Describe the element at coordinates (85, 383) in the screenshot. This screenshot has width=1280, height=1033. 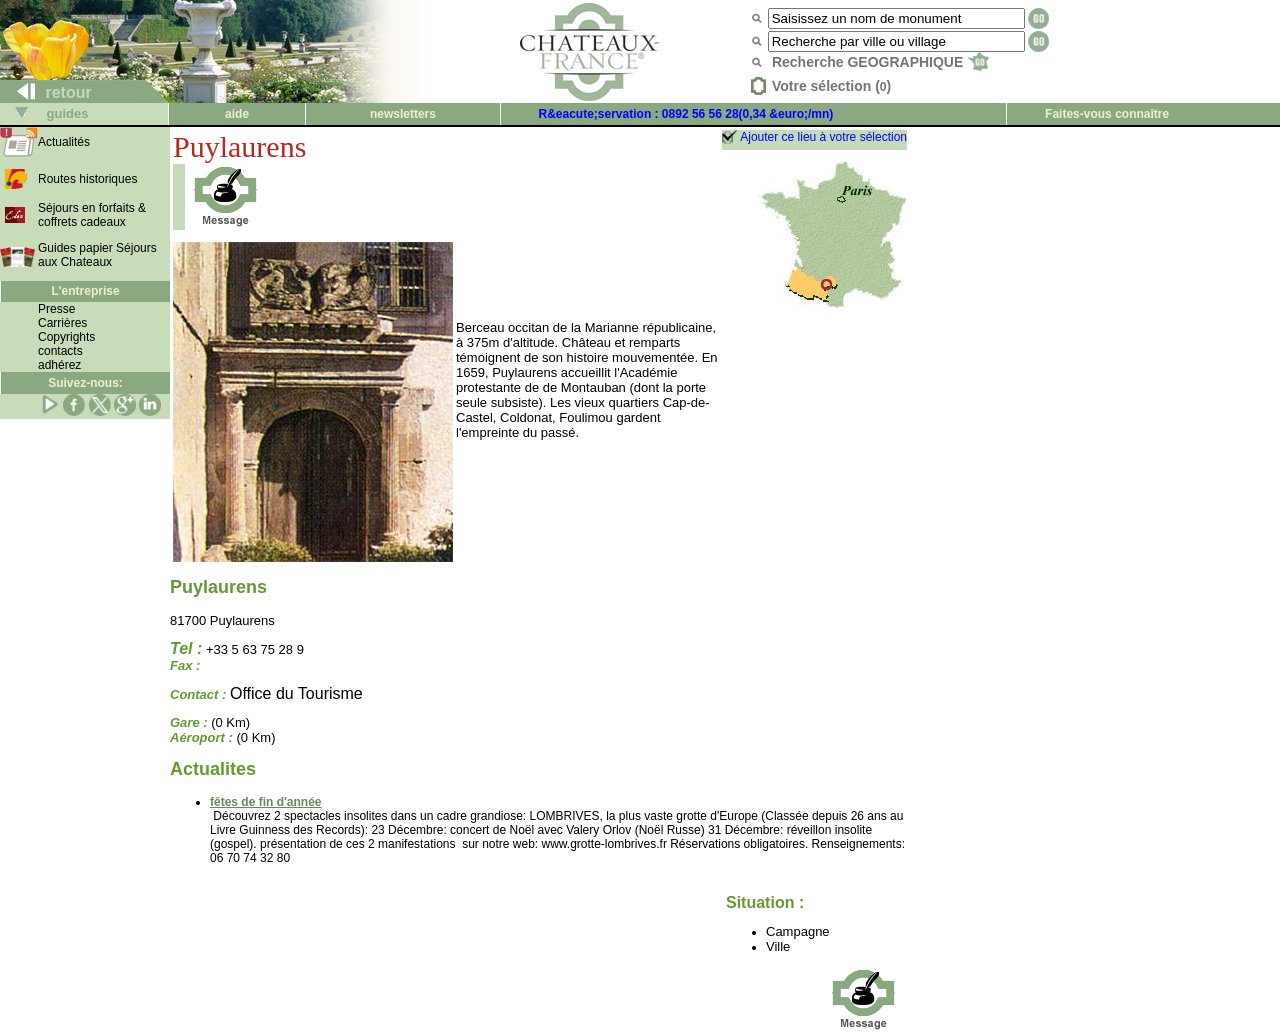
I see `Suivez-nous:` at that location.